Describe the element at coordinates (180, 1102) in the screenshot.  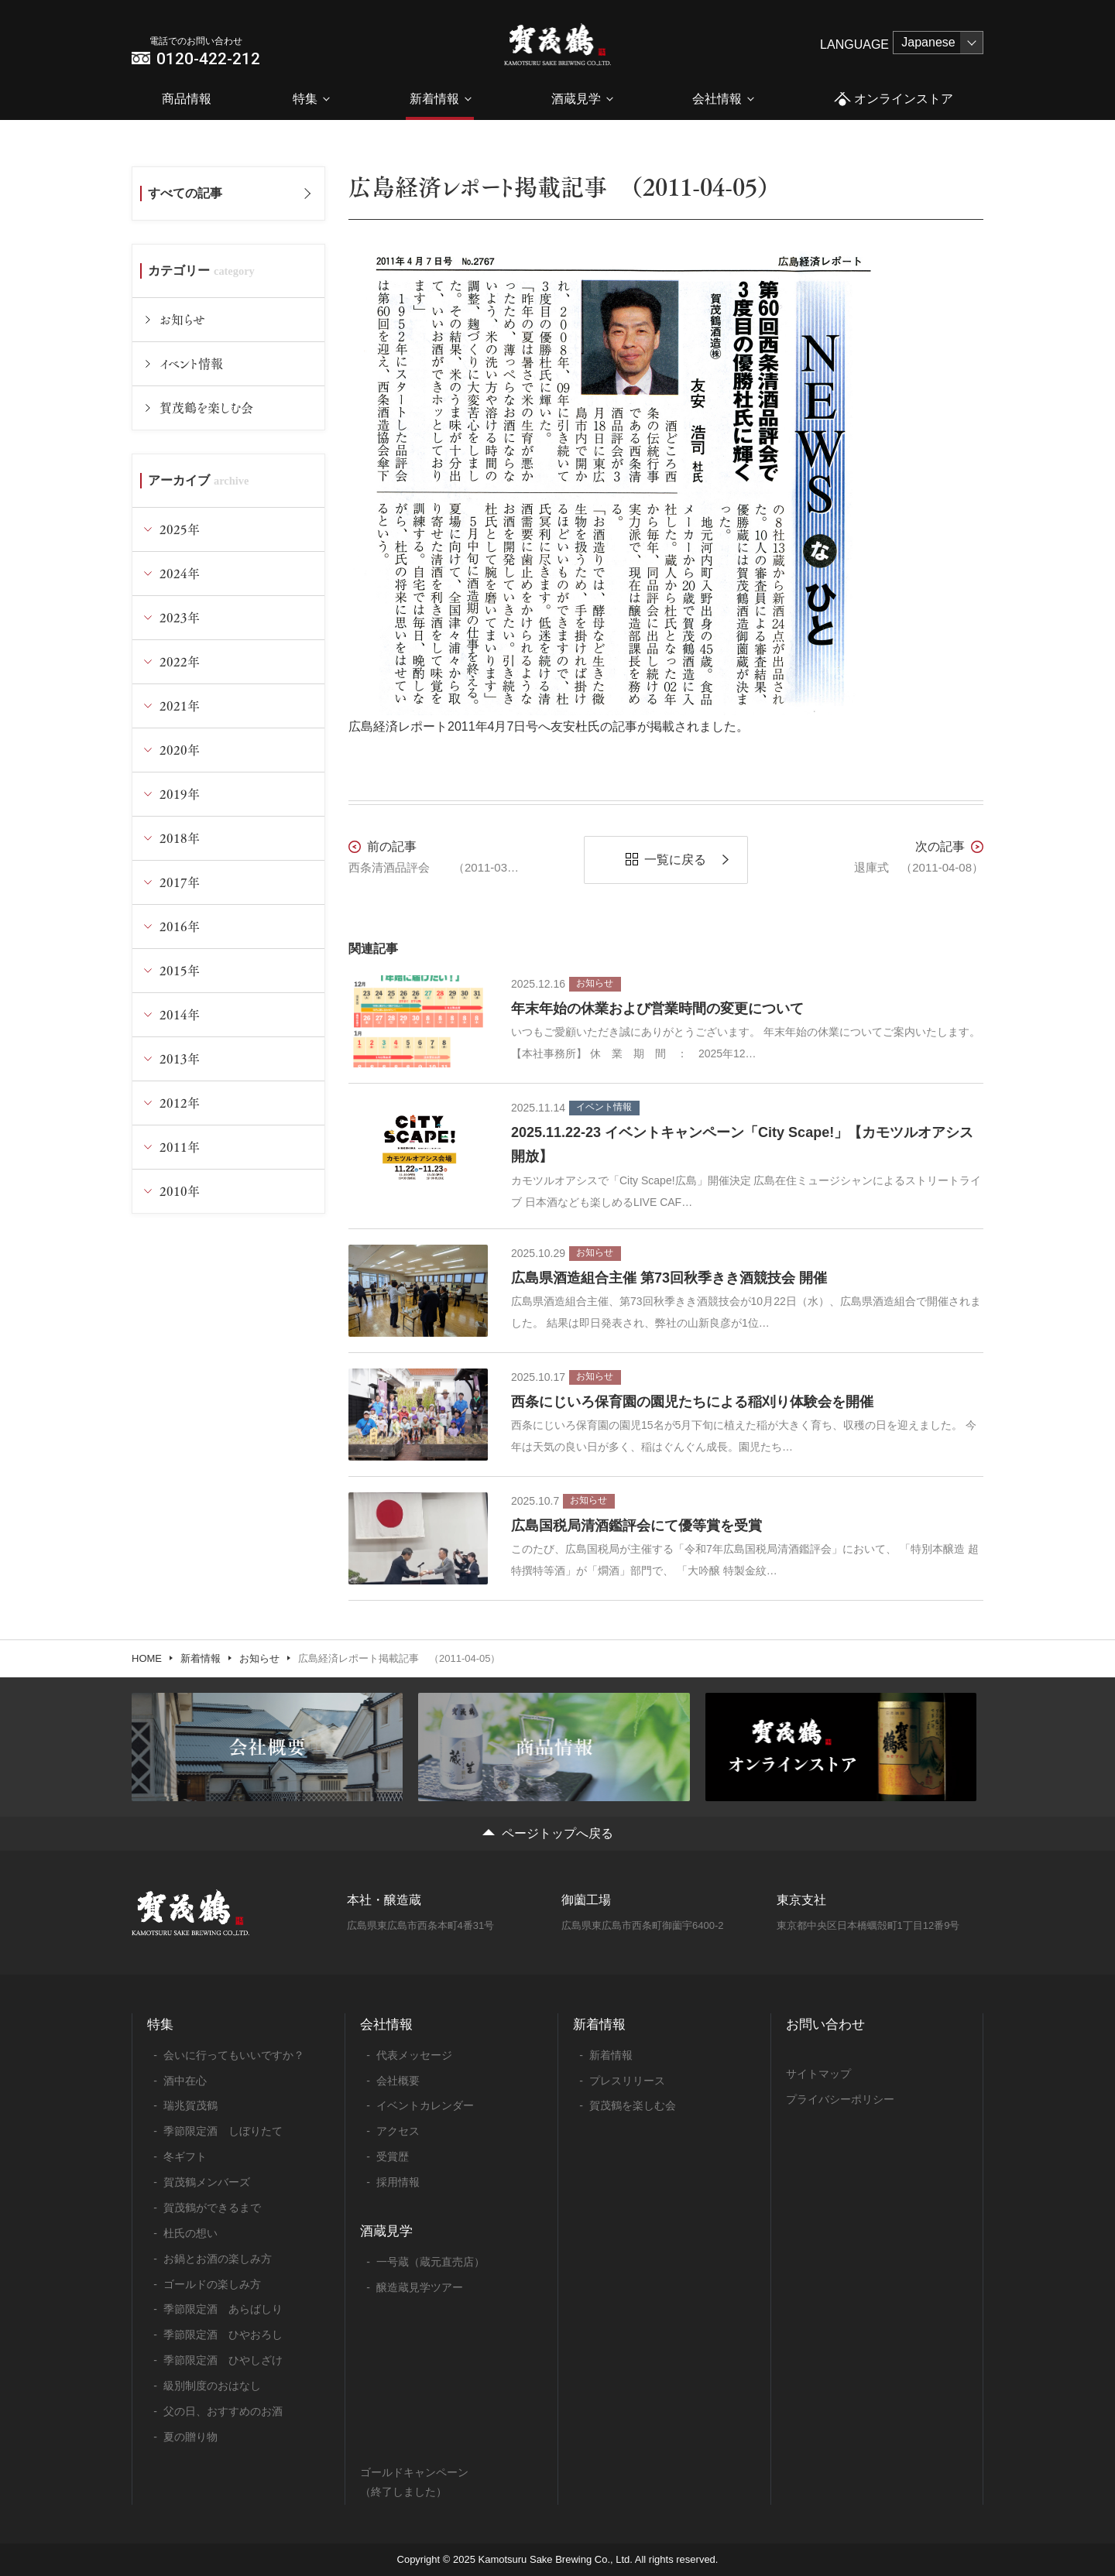
I see `2012年 [tab]` at that location.